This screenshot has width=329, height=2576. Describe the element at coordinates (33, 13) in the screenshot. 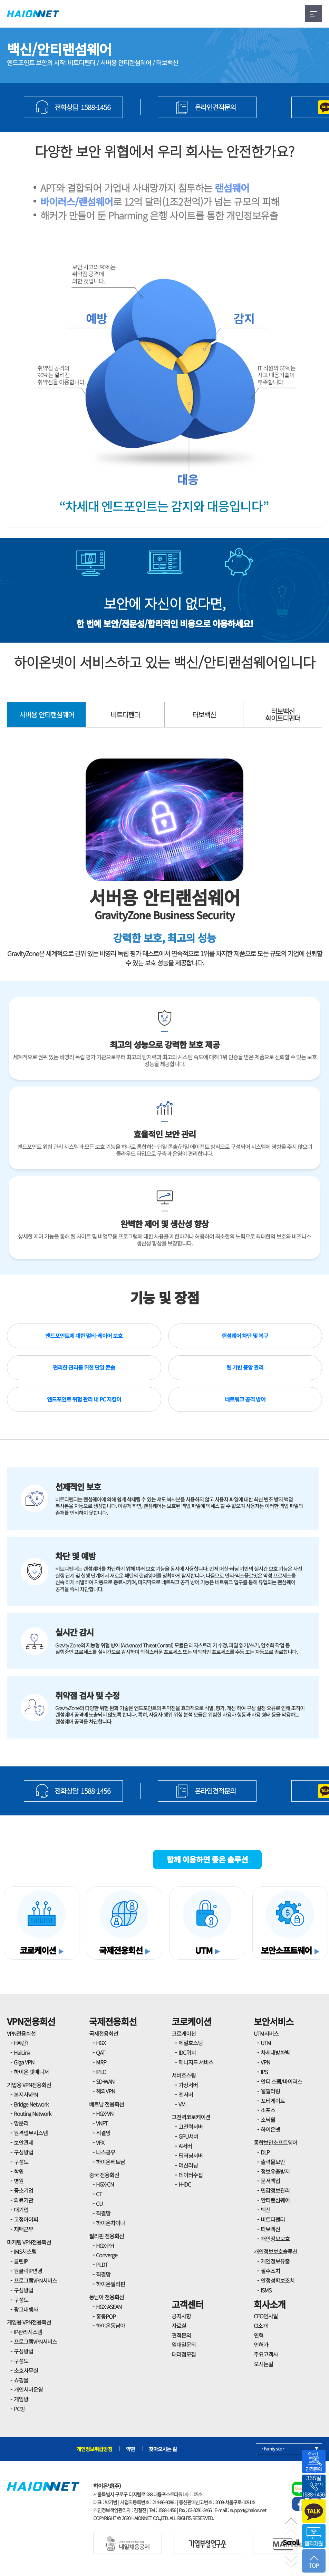

I see `HAIONNET` at that location.